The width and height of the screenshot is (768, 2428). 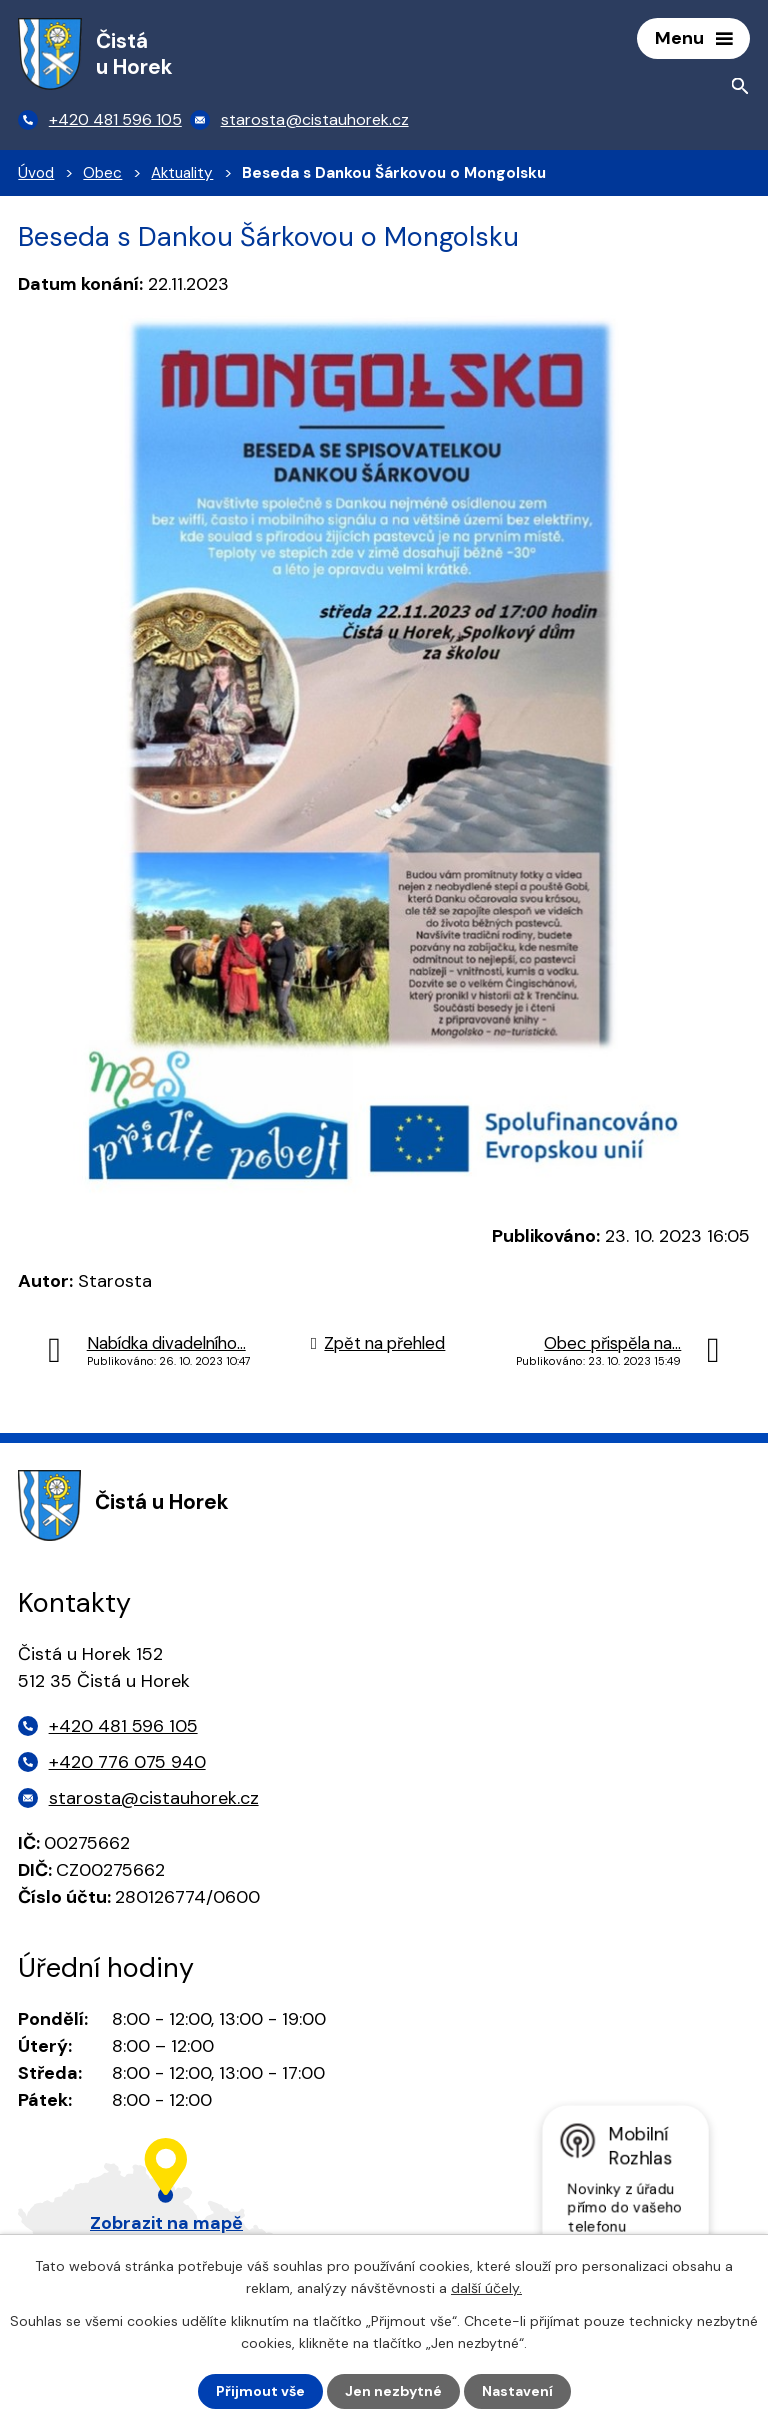 I want to click on Nastavení, so click(x=517, y=2391).